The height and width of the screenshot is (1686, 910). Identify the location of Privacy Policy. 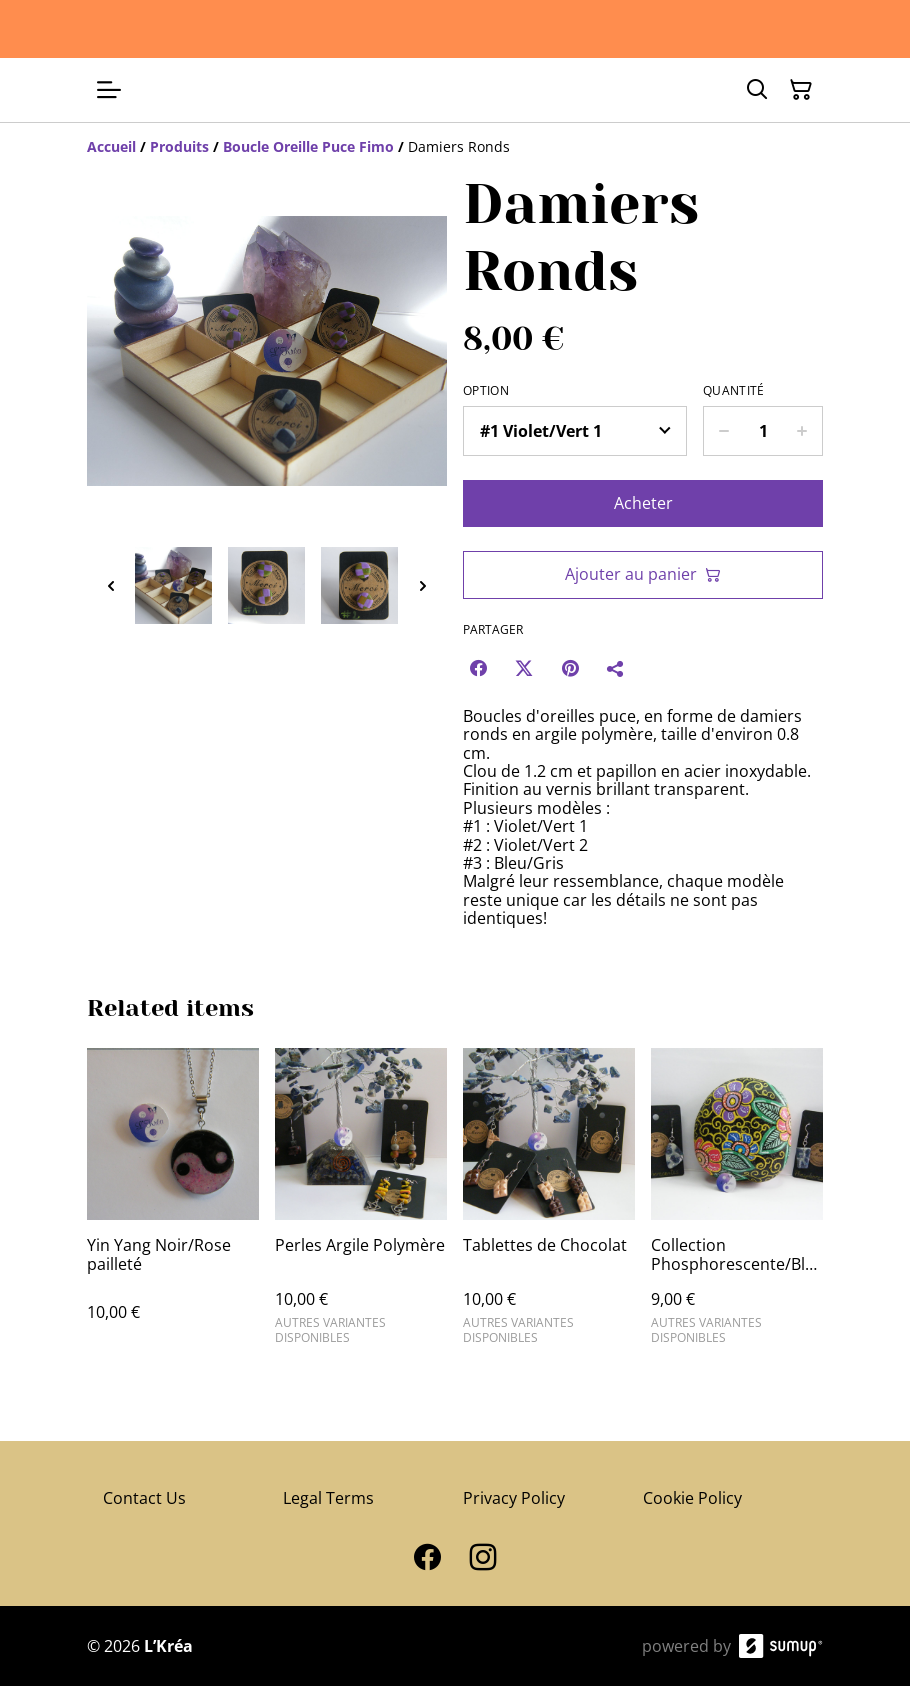
(514, 1498).